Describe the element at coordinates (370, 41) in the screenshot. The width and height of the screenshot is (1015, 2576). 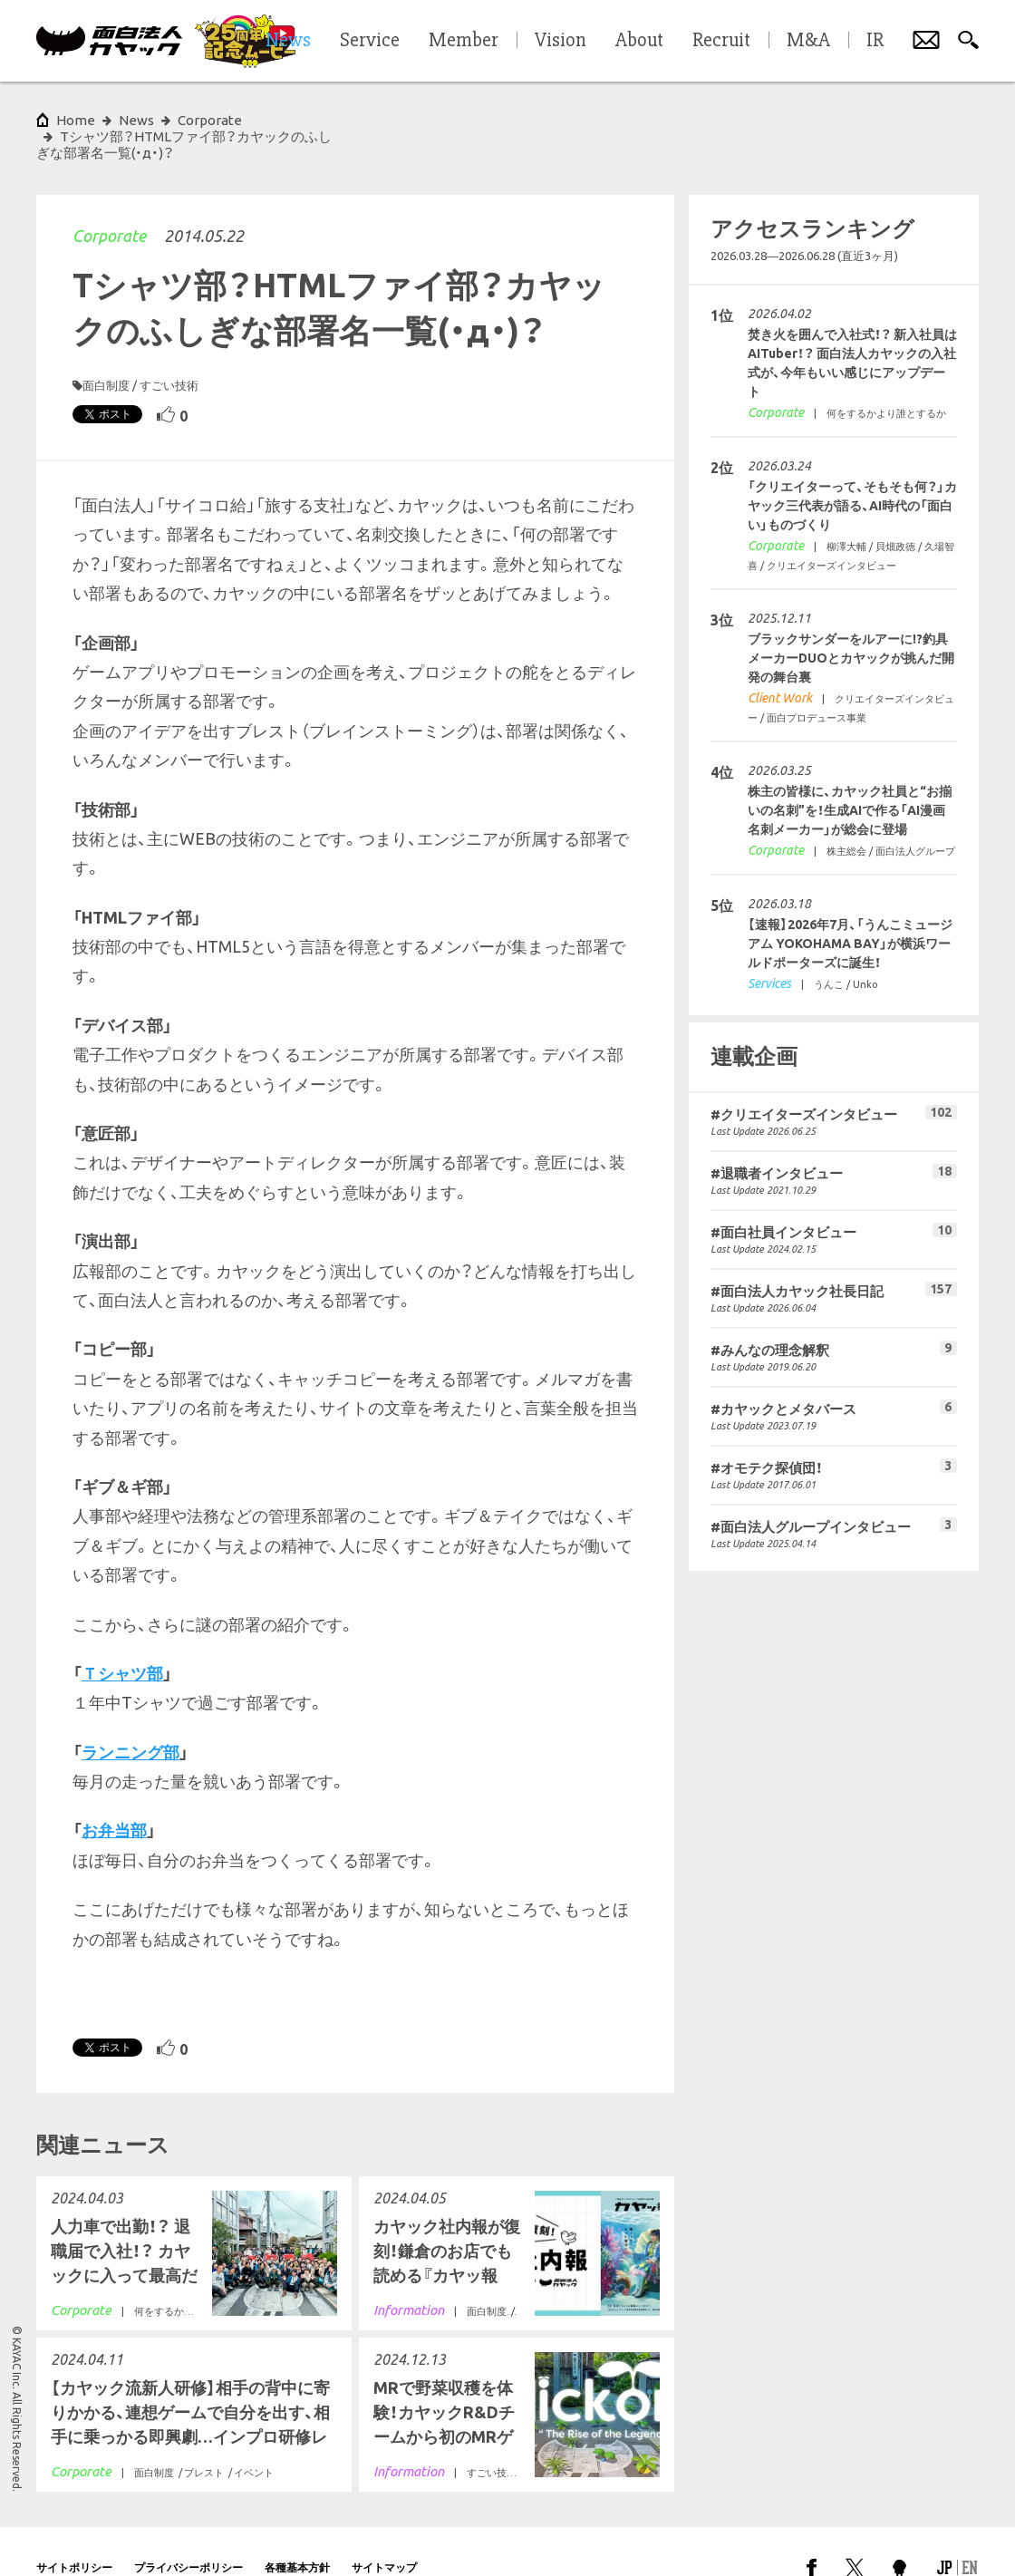
I see `Service` at that location.